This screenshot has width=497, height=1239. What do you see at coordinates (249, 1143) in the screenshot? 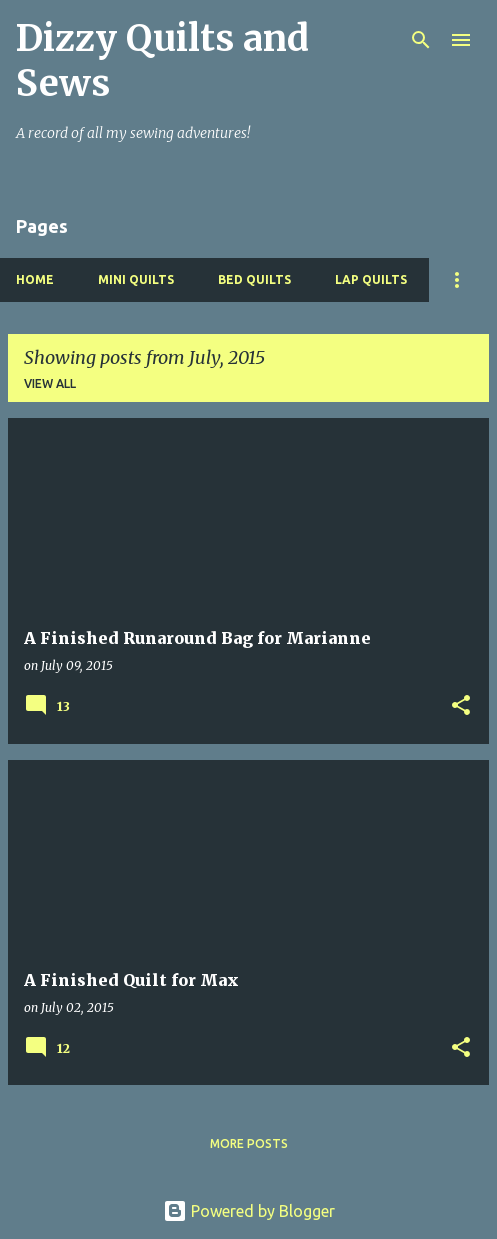
I see `More posts` at bounding box center [249, 1143].